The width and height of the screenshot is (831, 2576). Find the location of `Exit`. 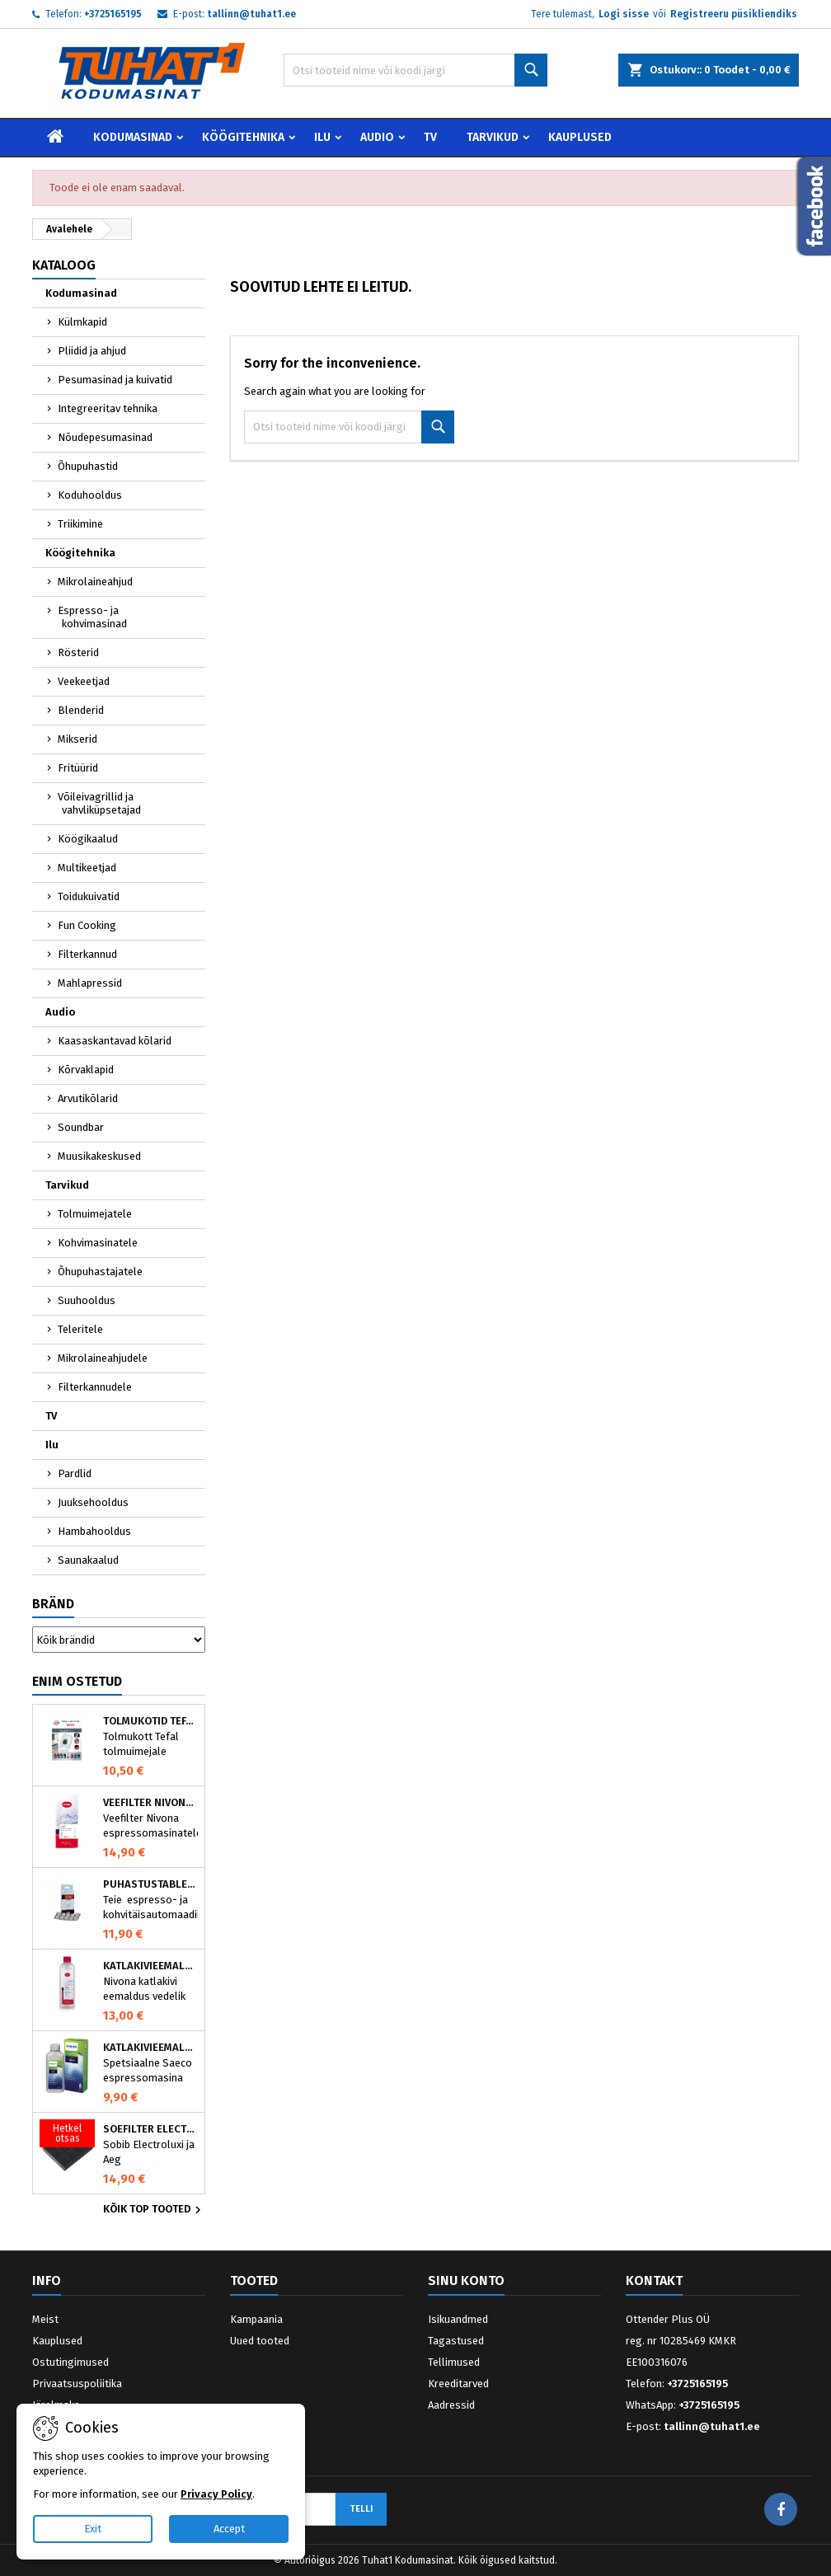

Exit is located at coordinates (92, 2528).